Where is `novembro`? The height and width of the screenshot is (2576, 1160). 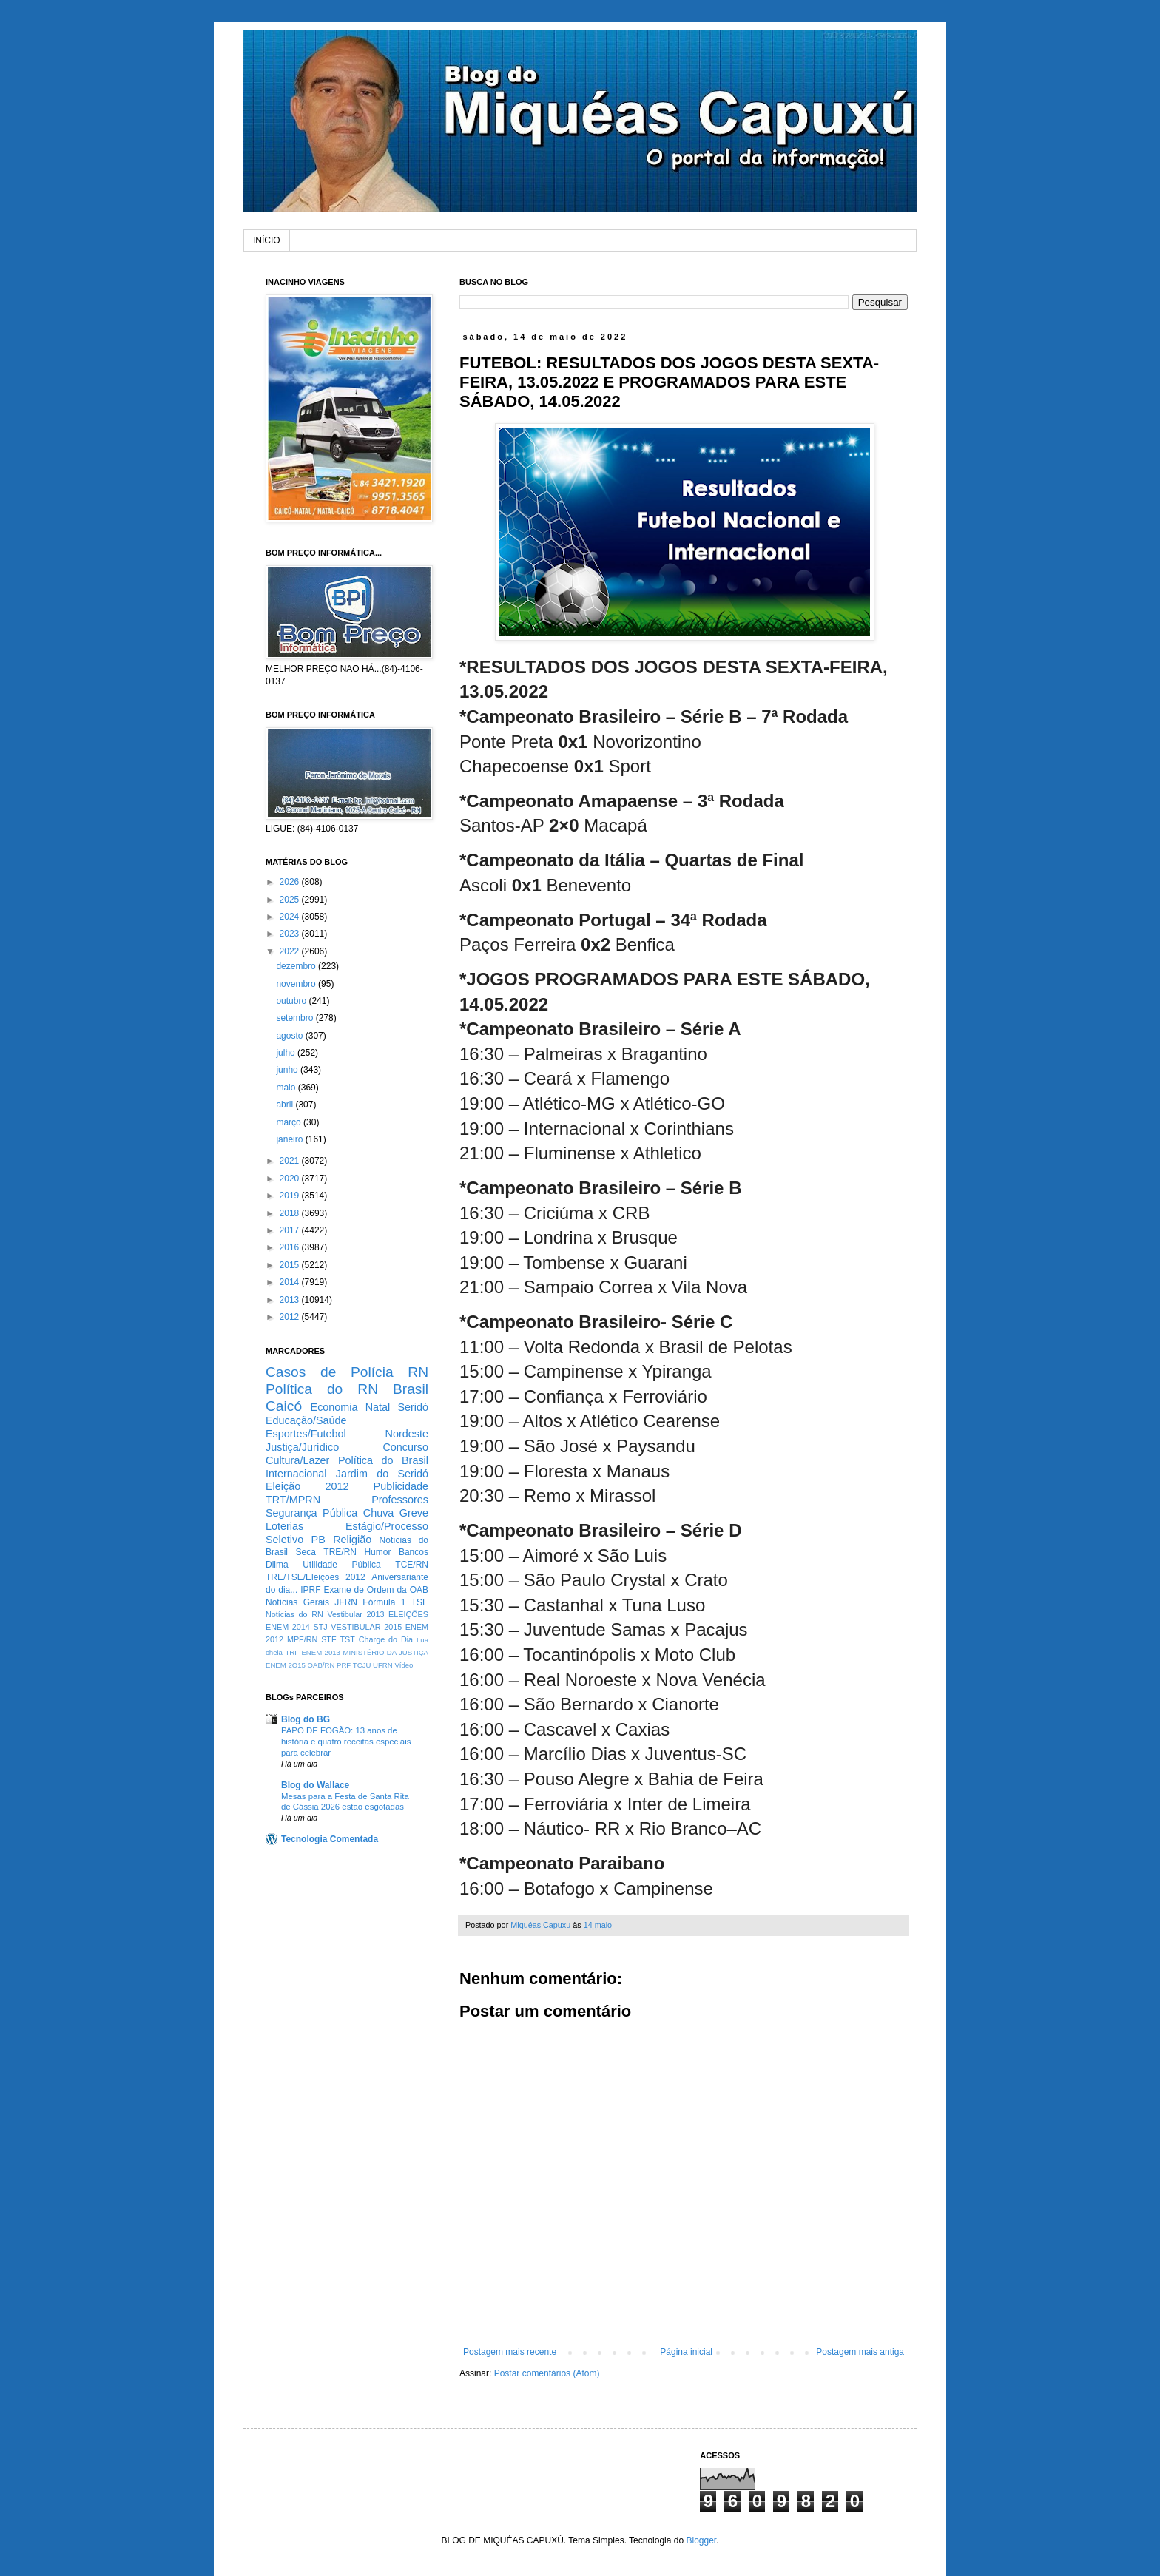 novembro is located at coordinates (297, 984).